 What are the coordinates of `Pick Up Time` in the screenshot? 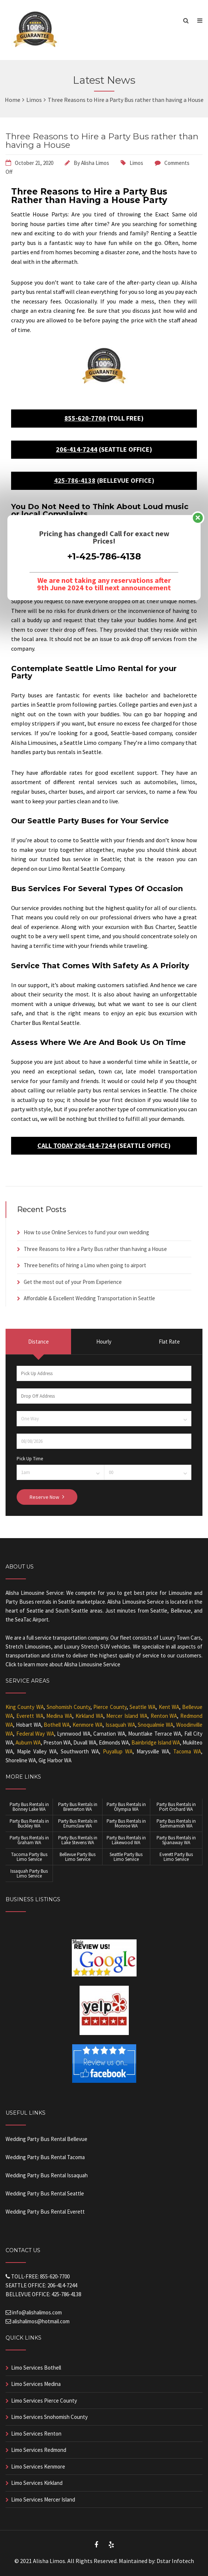 It's located at (30, 1458).